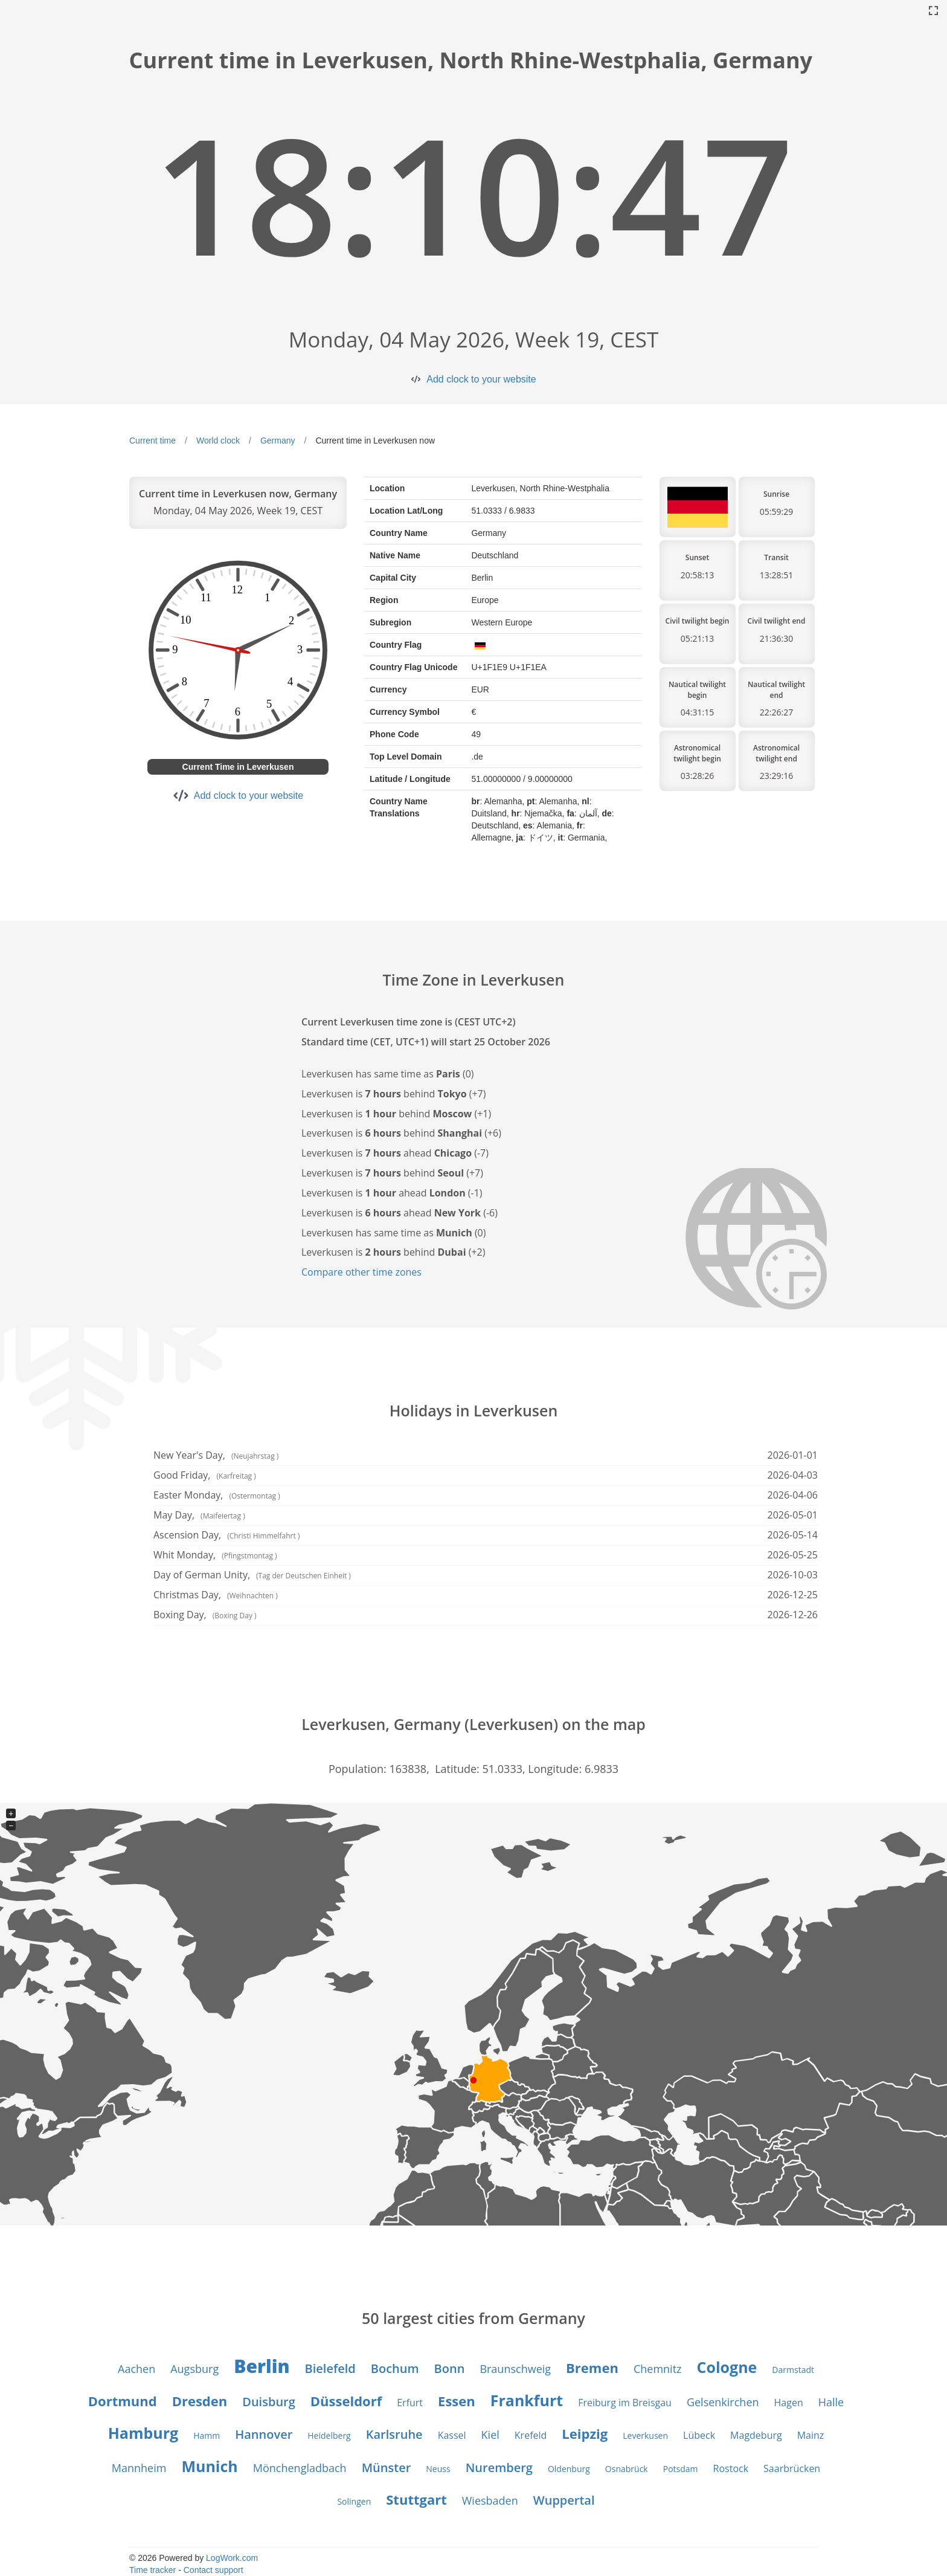 This screenshot has height=2576, width=947. Describe the element at coordinates (194, 2368) in the screenshot. I see `Augsburg` at that location.